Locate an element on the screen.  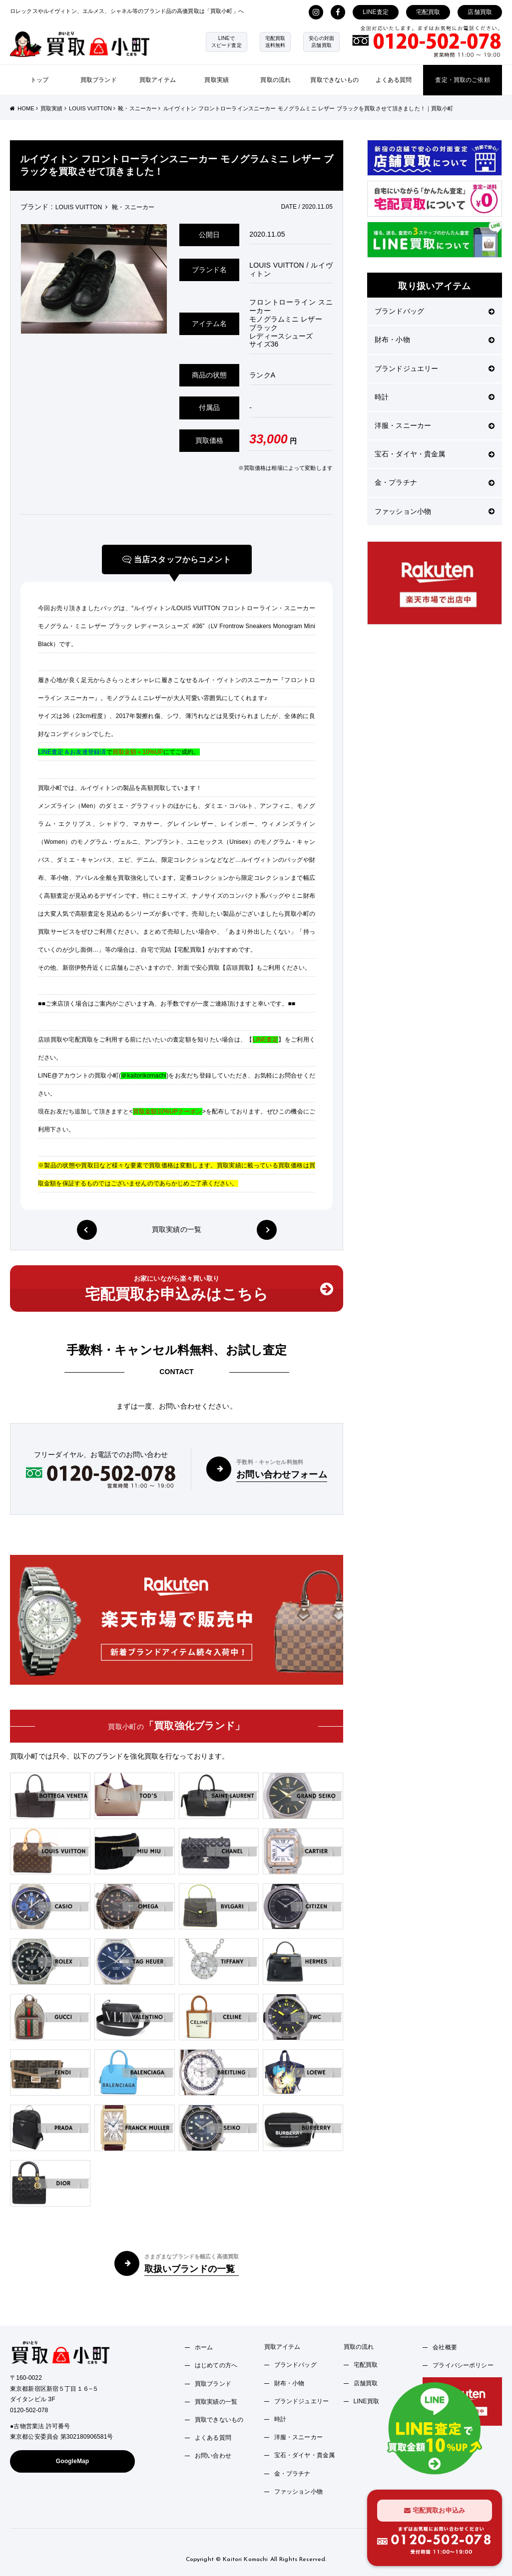
金・プラチナ is located at coordinates (435, 482).